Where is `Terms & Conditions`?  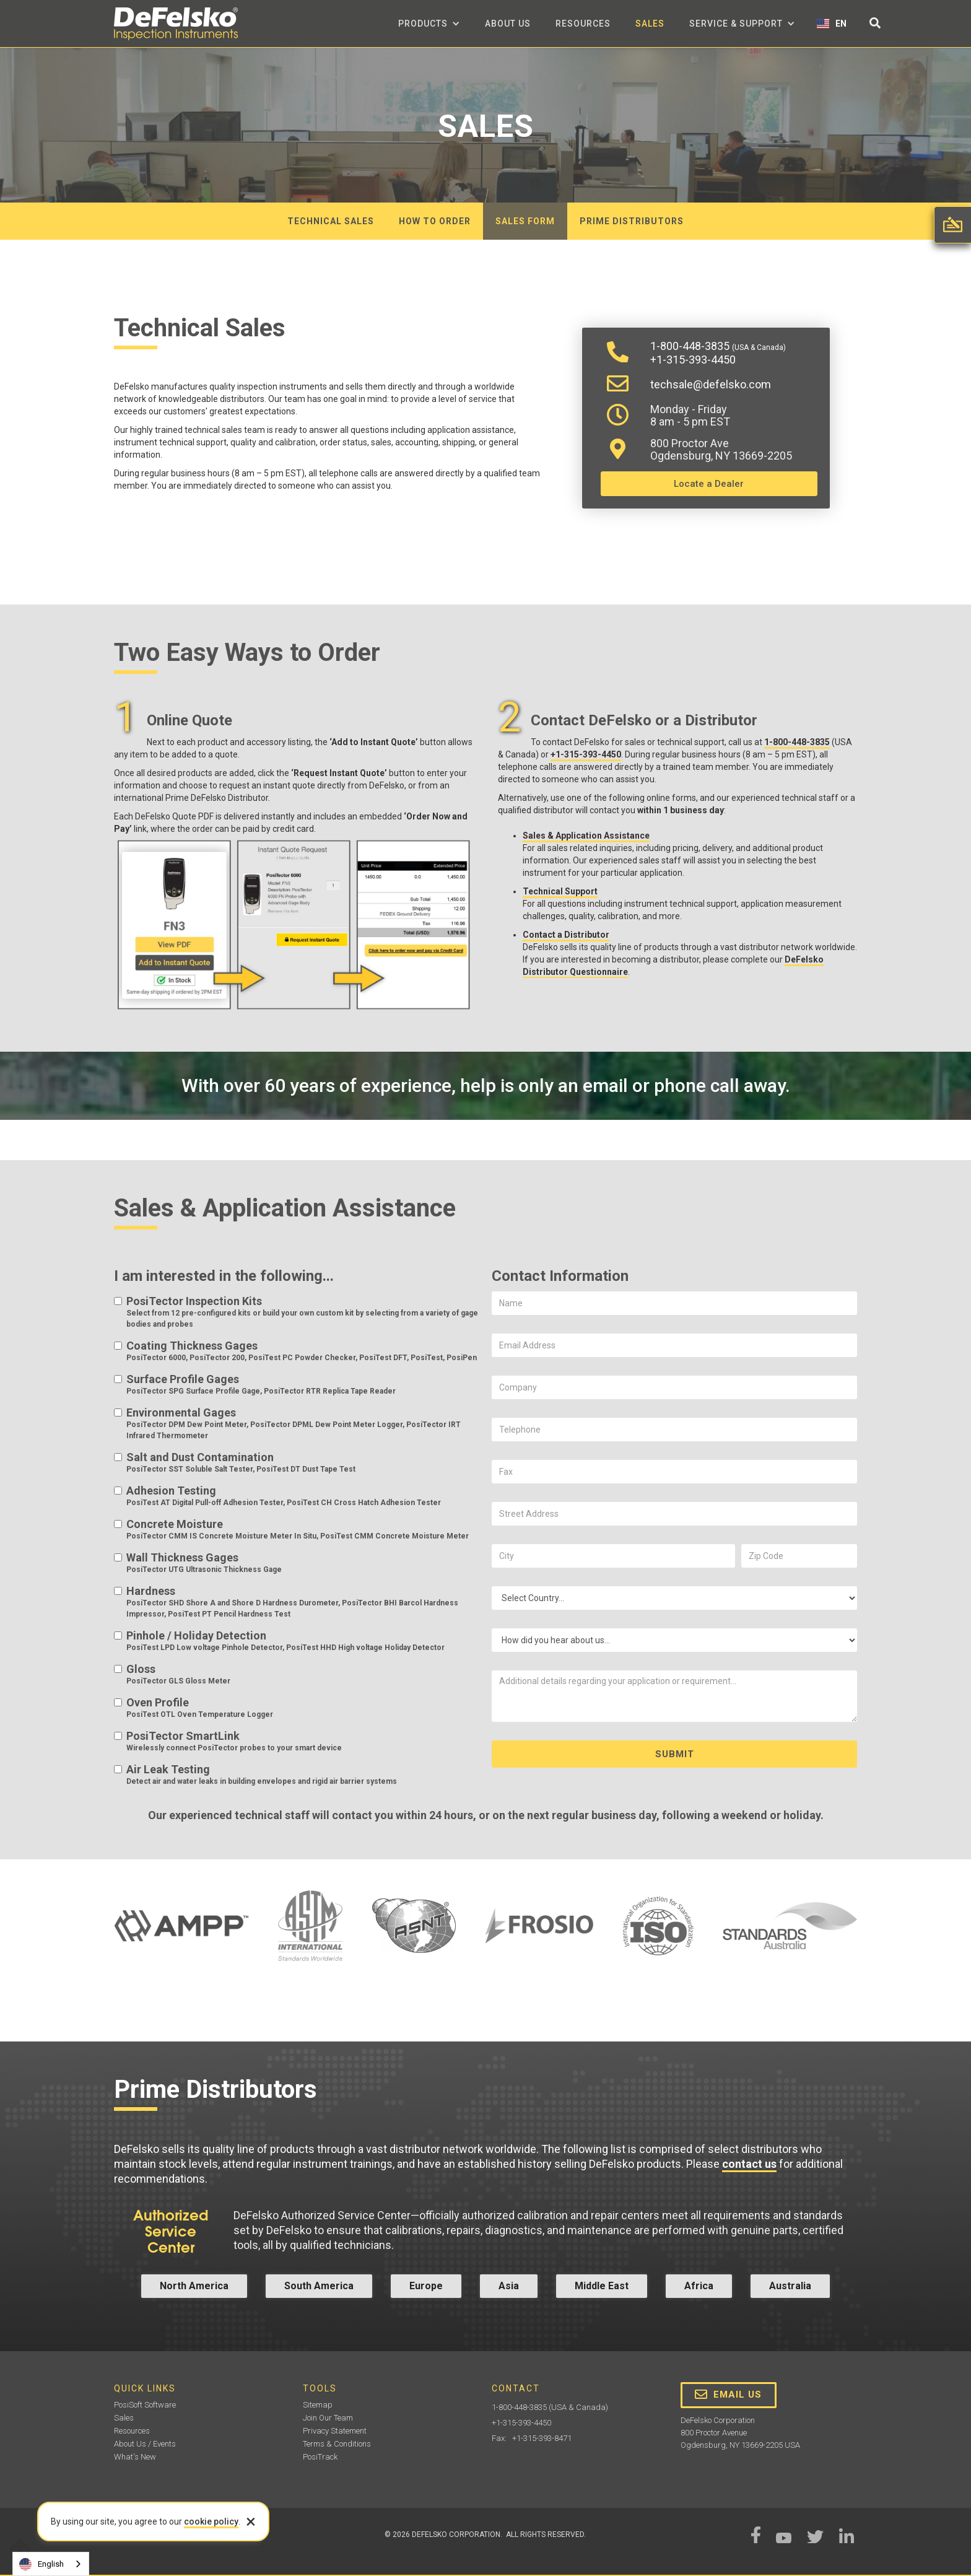
Terms & Conditions is located at coordinates (337, 2443).